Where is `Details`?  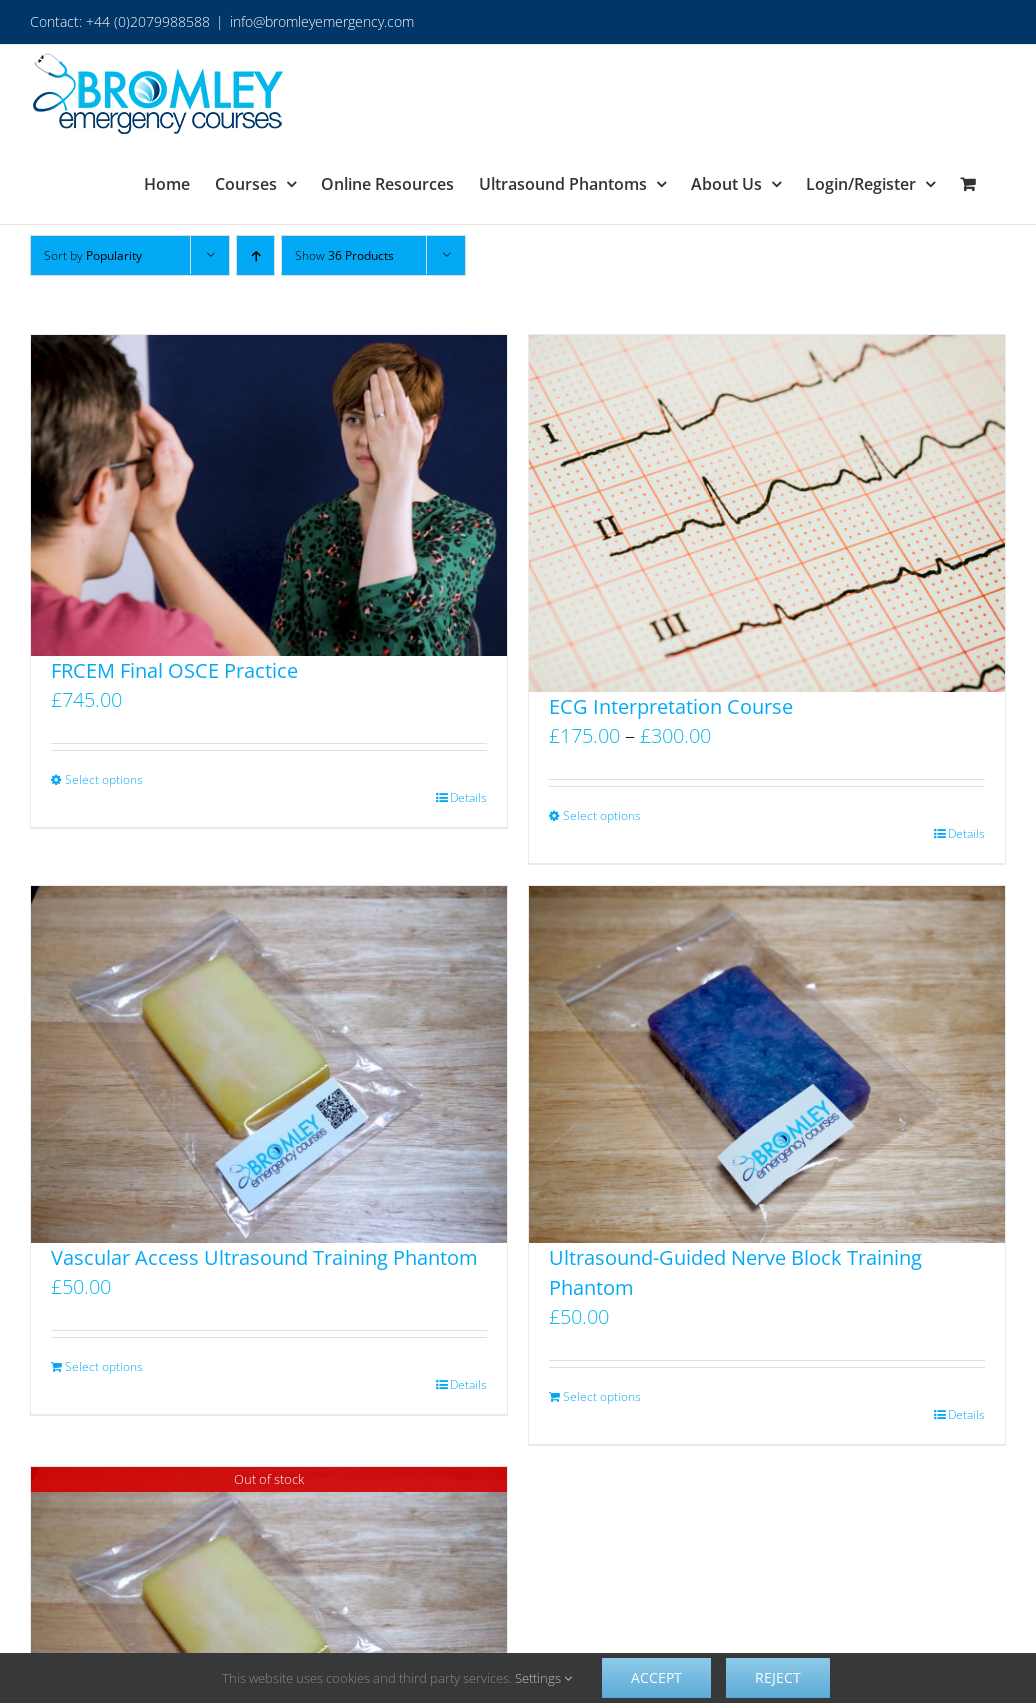
Details is located at coordinates (468, 797).